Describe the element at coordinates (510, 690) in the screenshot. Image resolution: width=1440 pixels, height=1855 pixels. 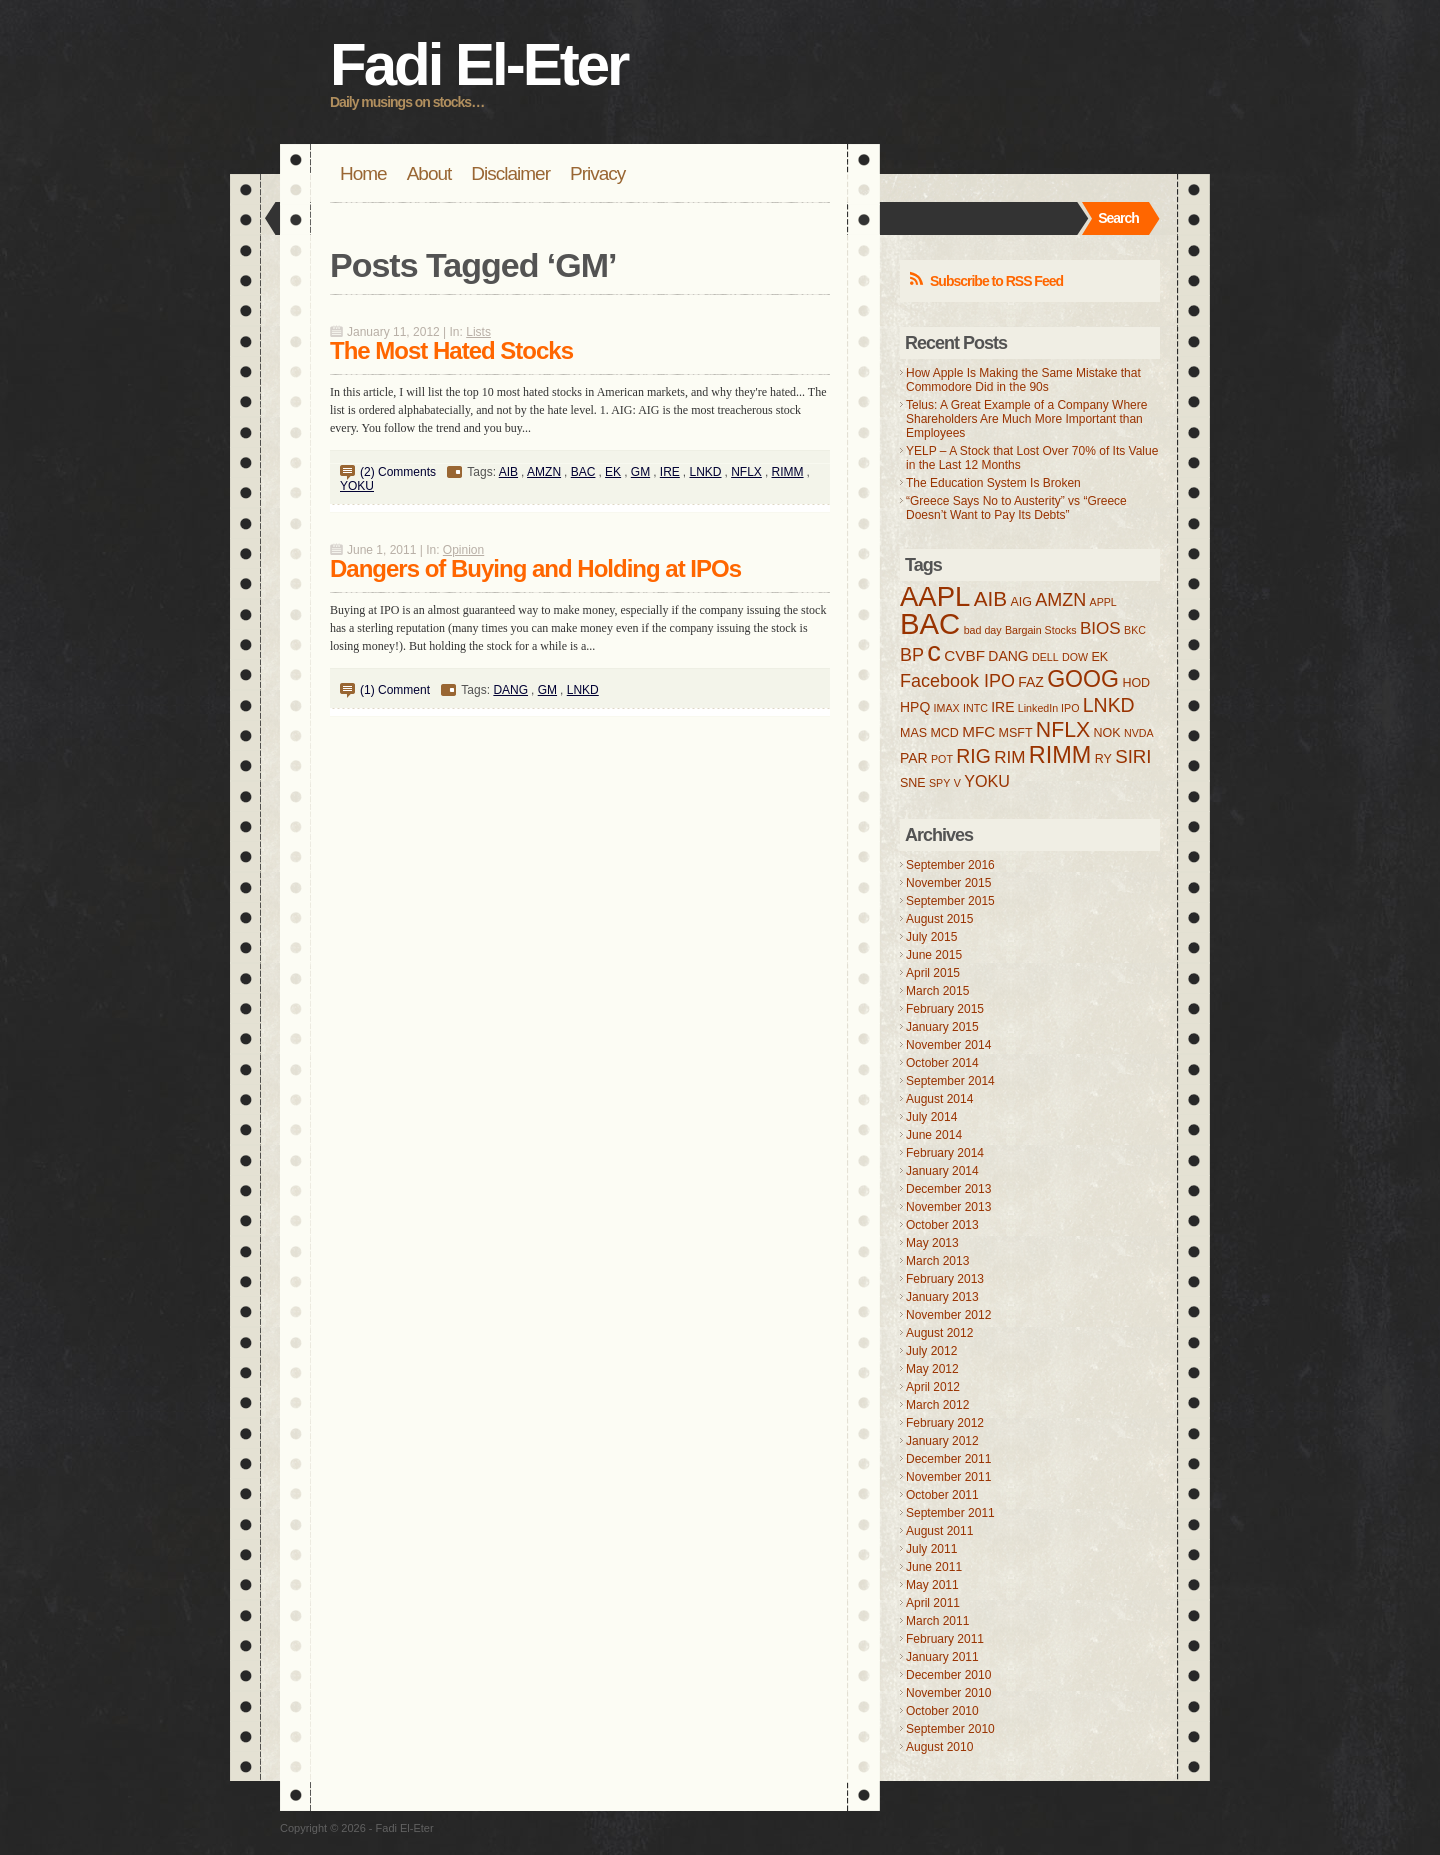
I see `DANG` at that location.